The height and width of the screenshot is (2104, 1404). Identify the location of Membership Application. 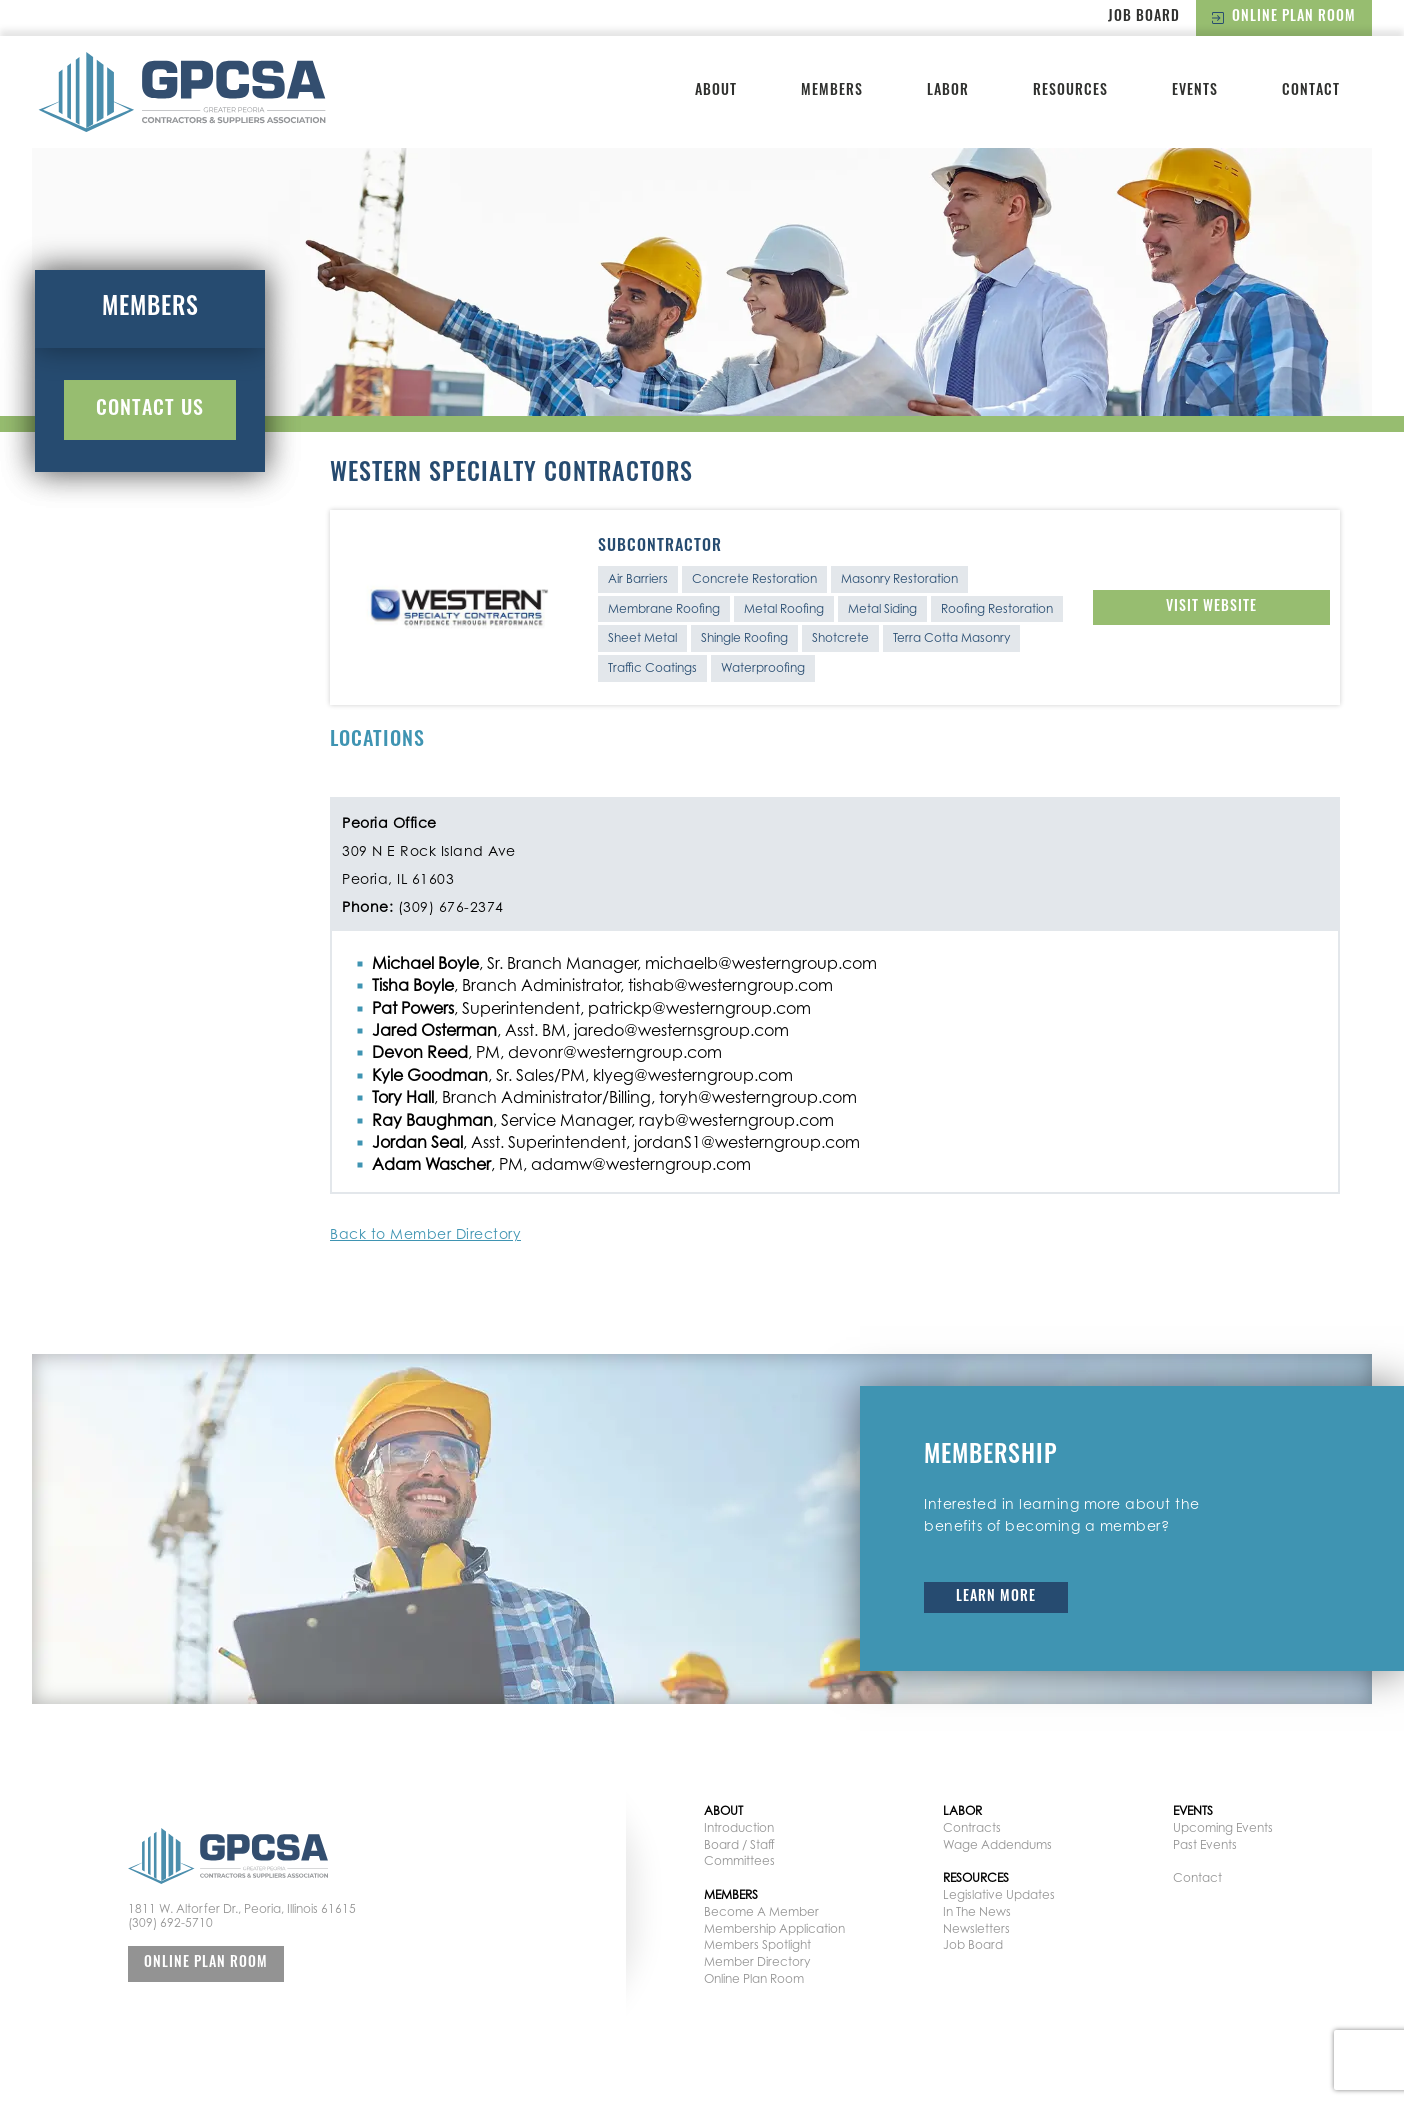
(774, 1928).